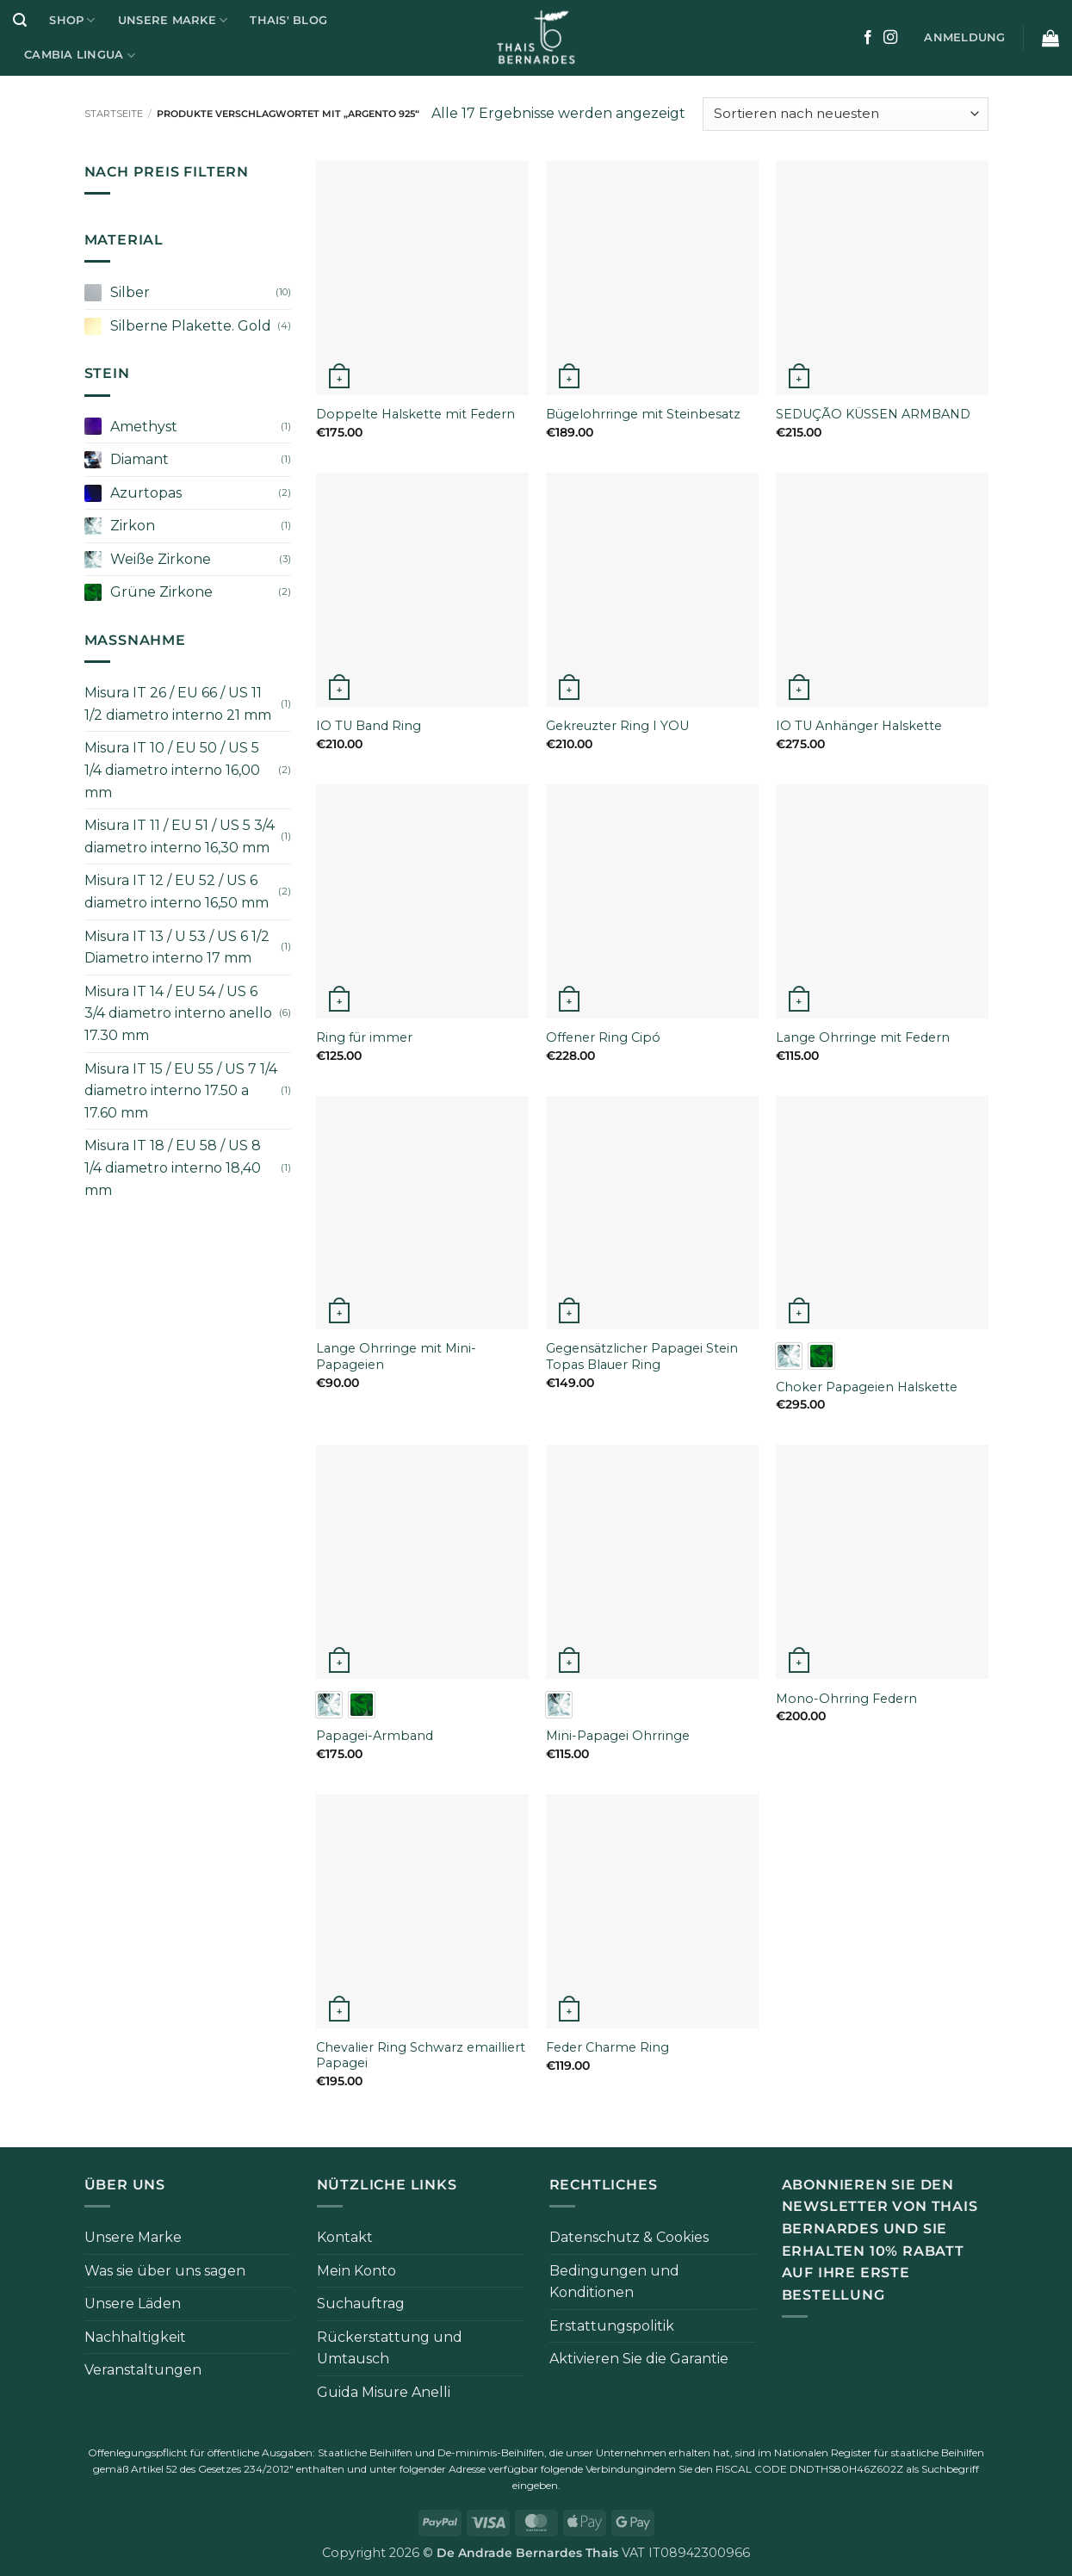  Describe the element at coordinates (383, 2392) in the screenshot. I see `Guida Misure Anelli` at that location.